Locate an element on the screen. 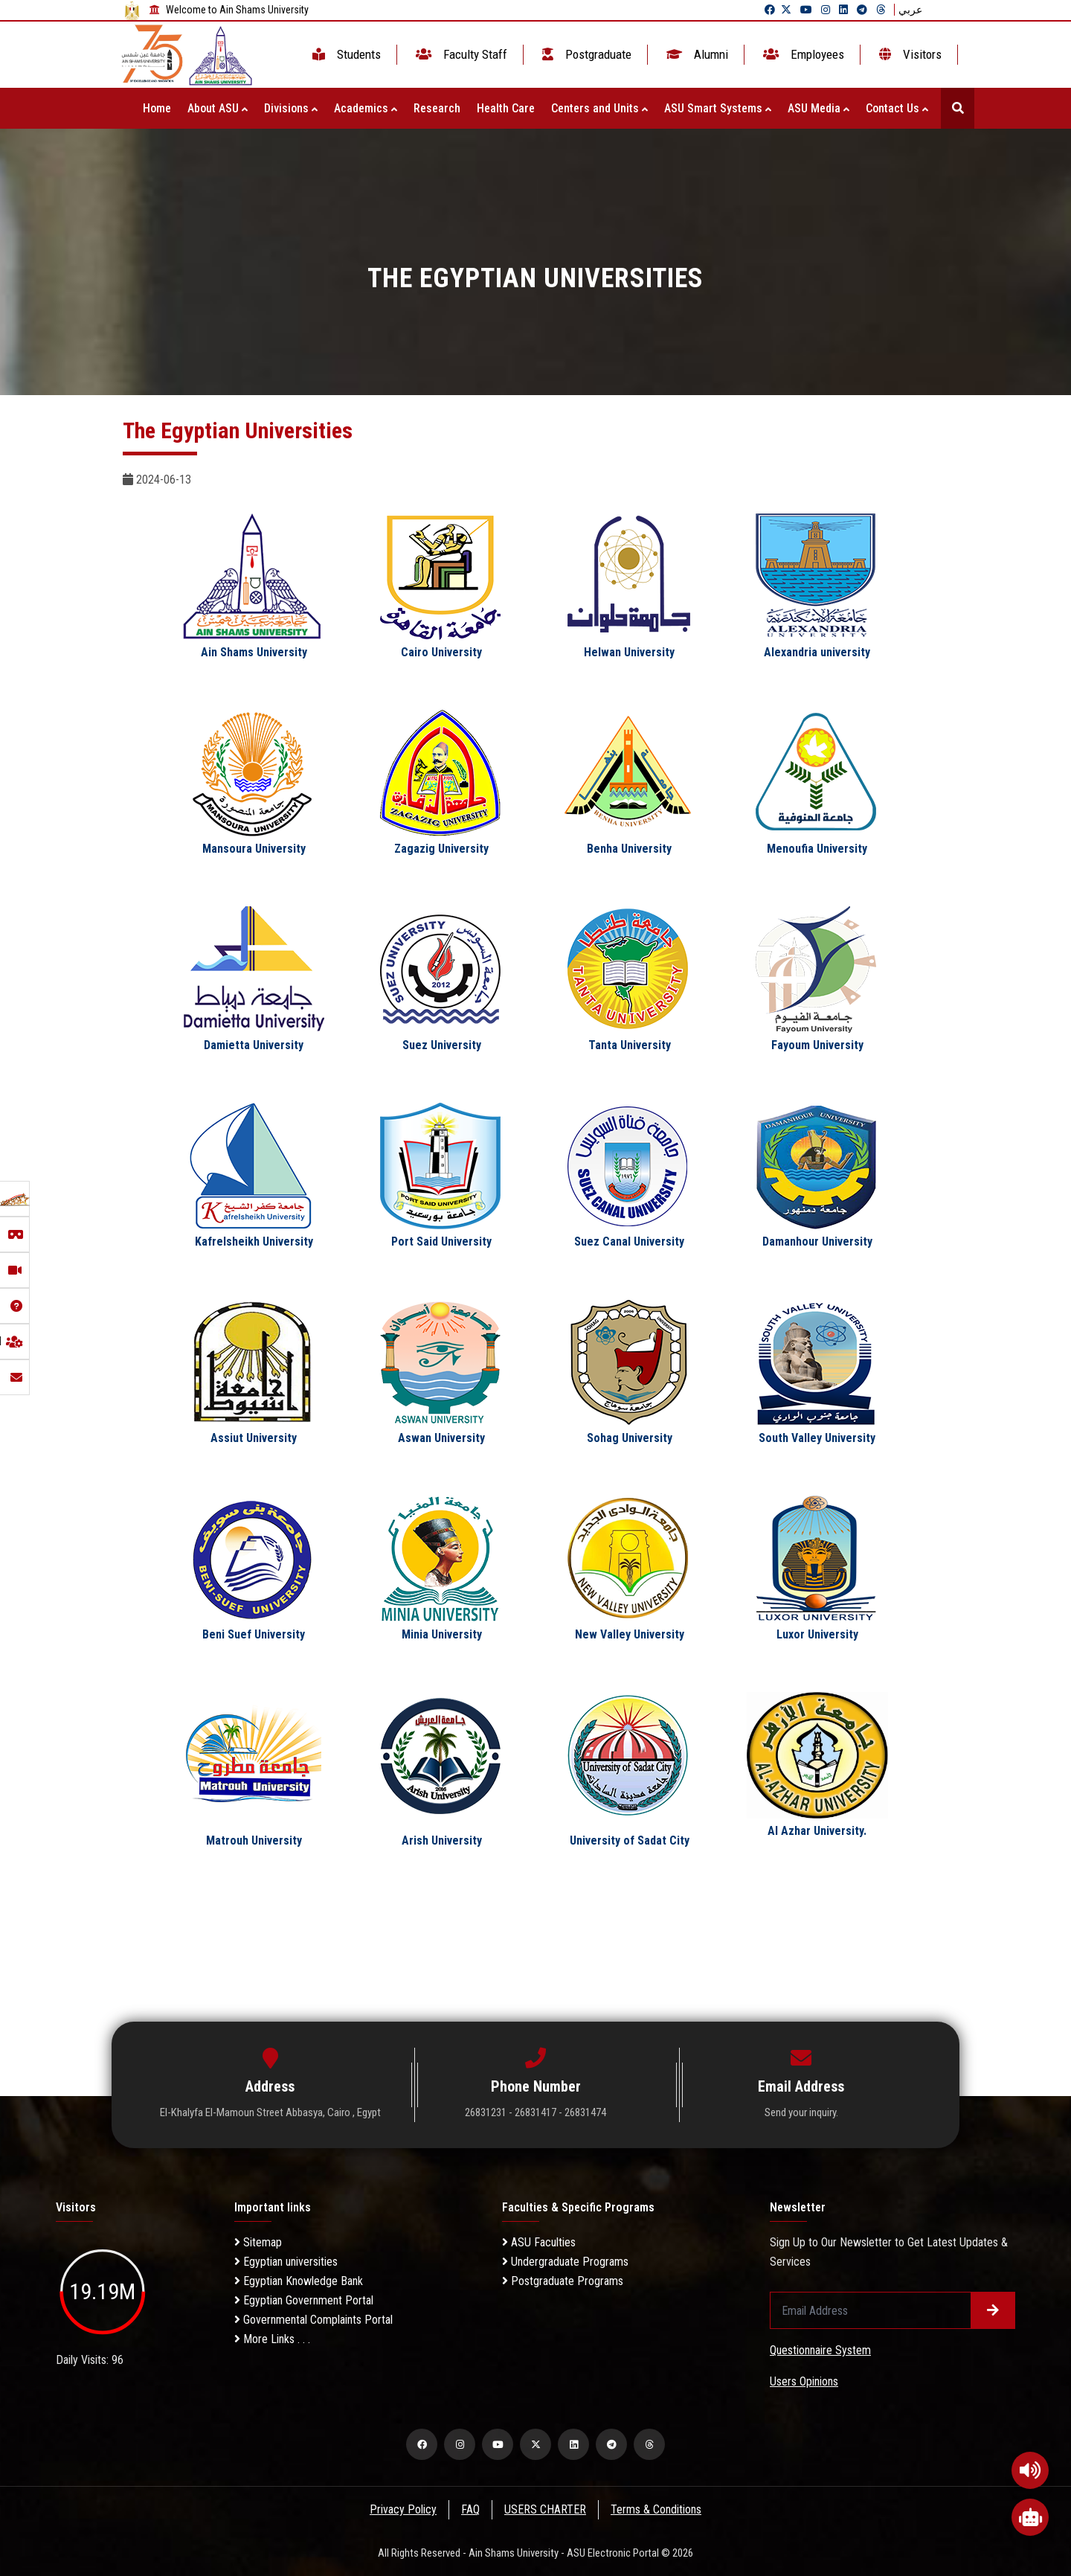 The width and height of the screenshot is (1071, 2576). Alumni is located at coordinates (695, 54).